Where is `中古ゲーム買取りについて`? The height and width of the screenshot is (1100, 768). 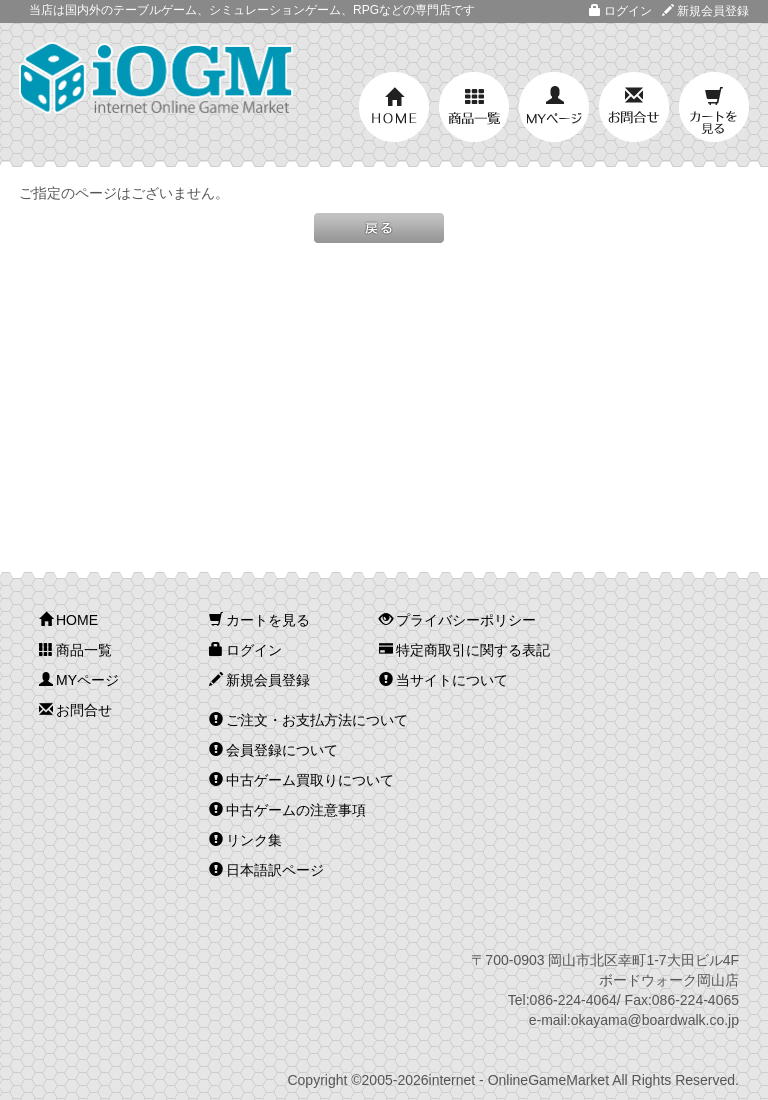 中古ゲーム買取りについて is located at coordinates (301, 780).